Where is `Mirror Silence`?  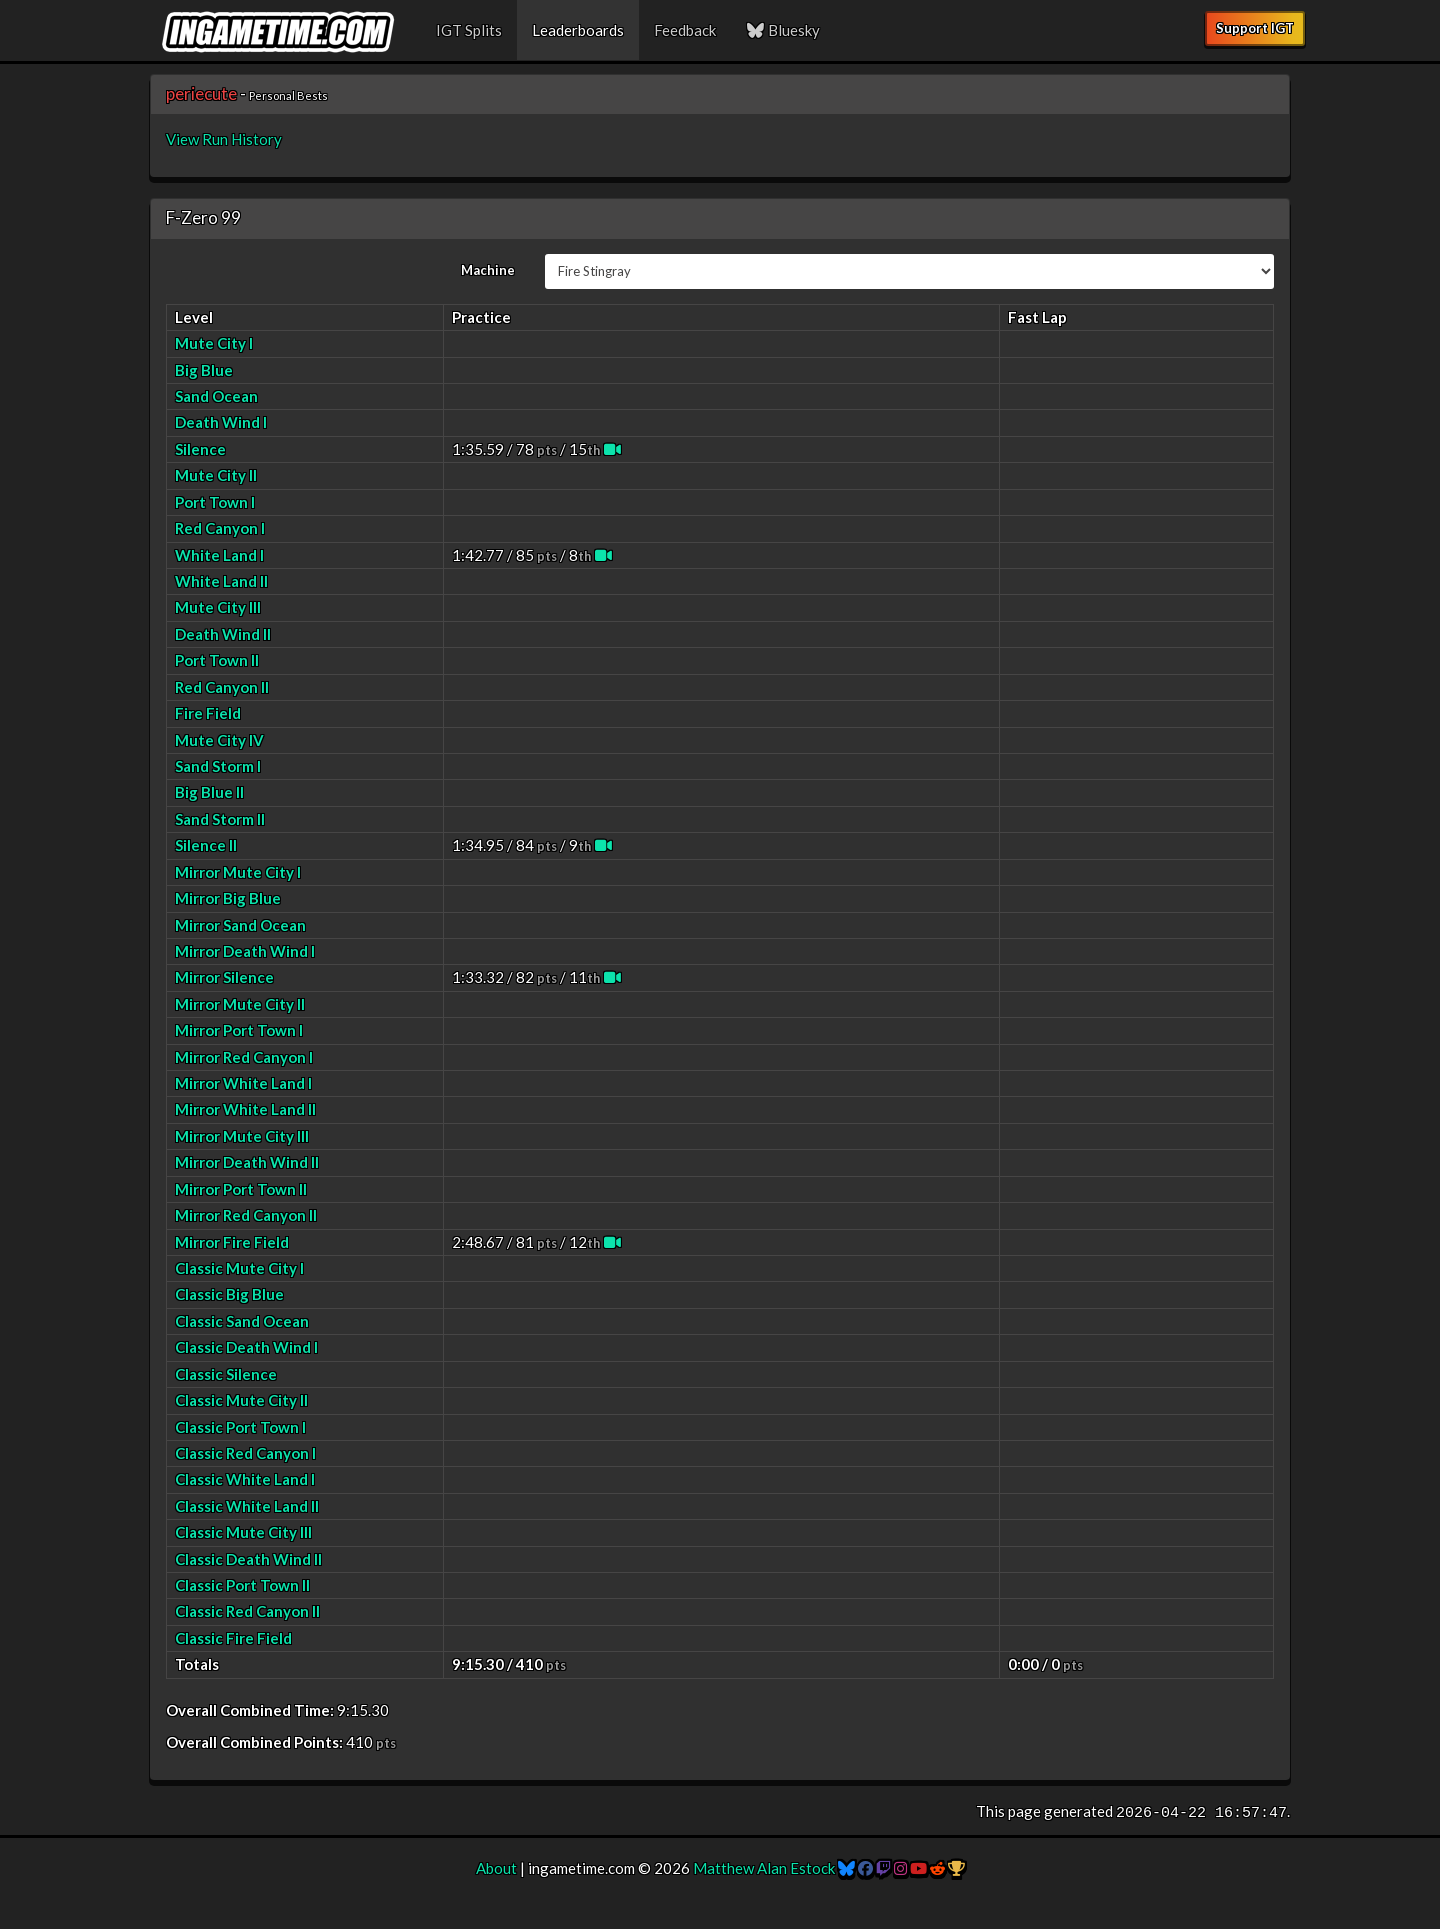 Mirror Silence is located at coordinates (224, 977).